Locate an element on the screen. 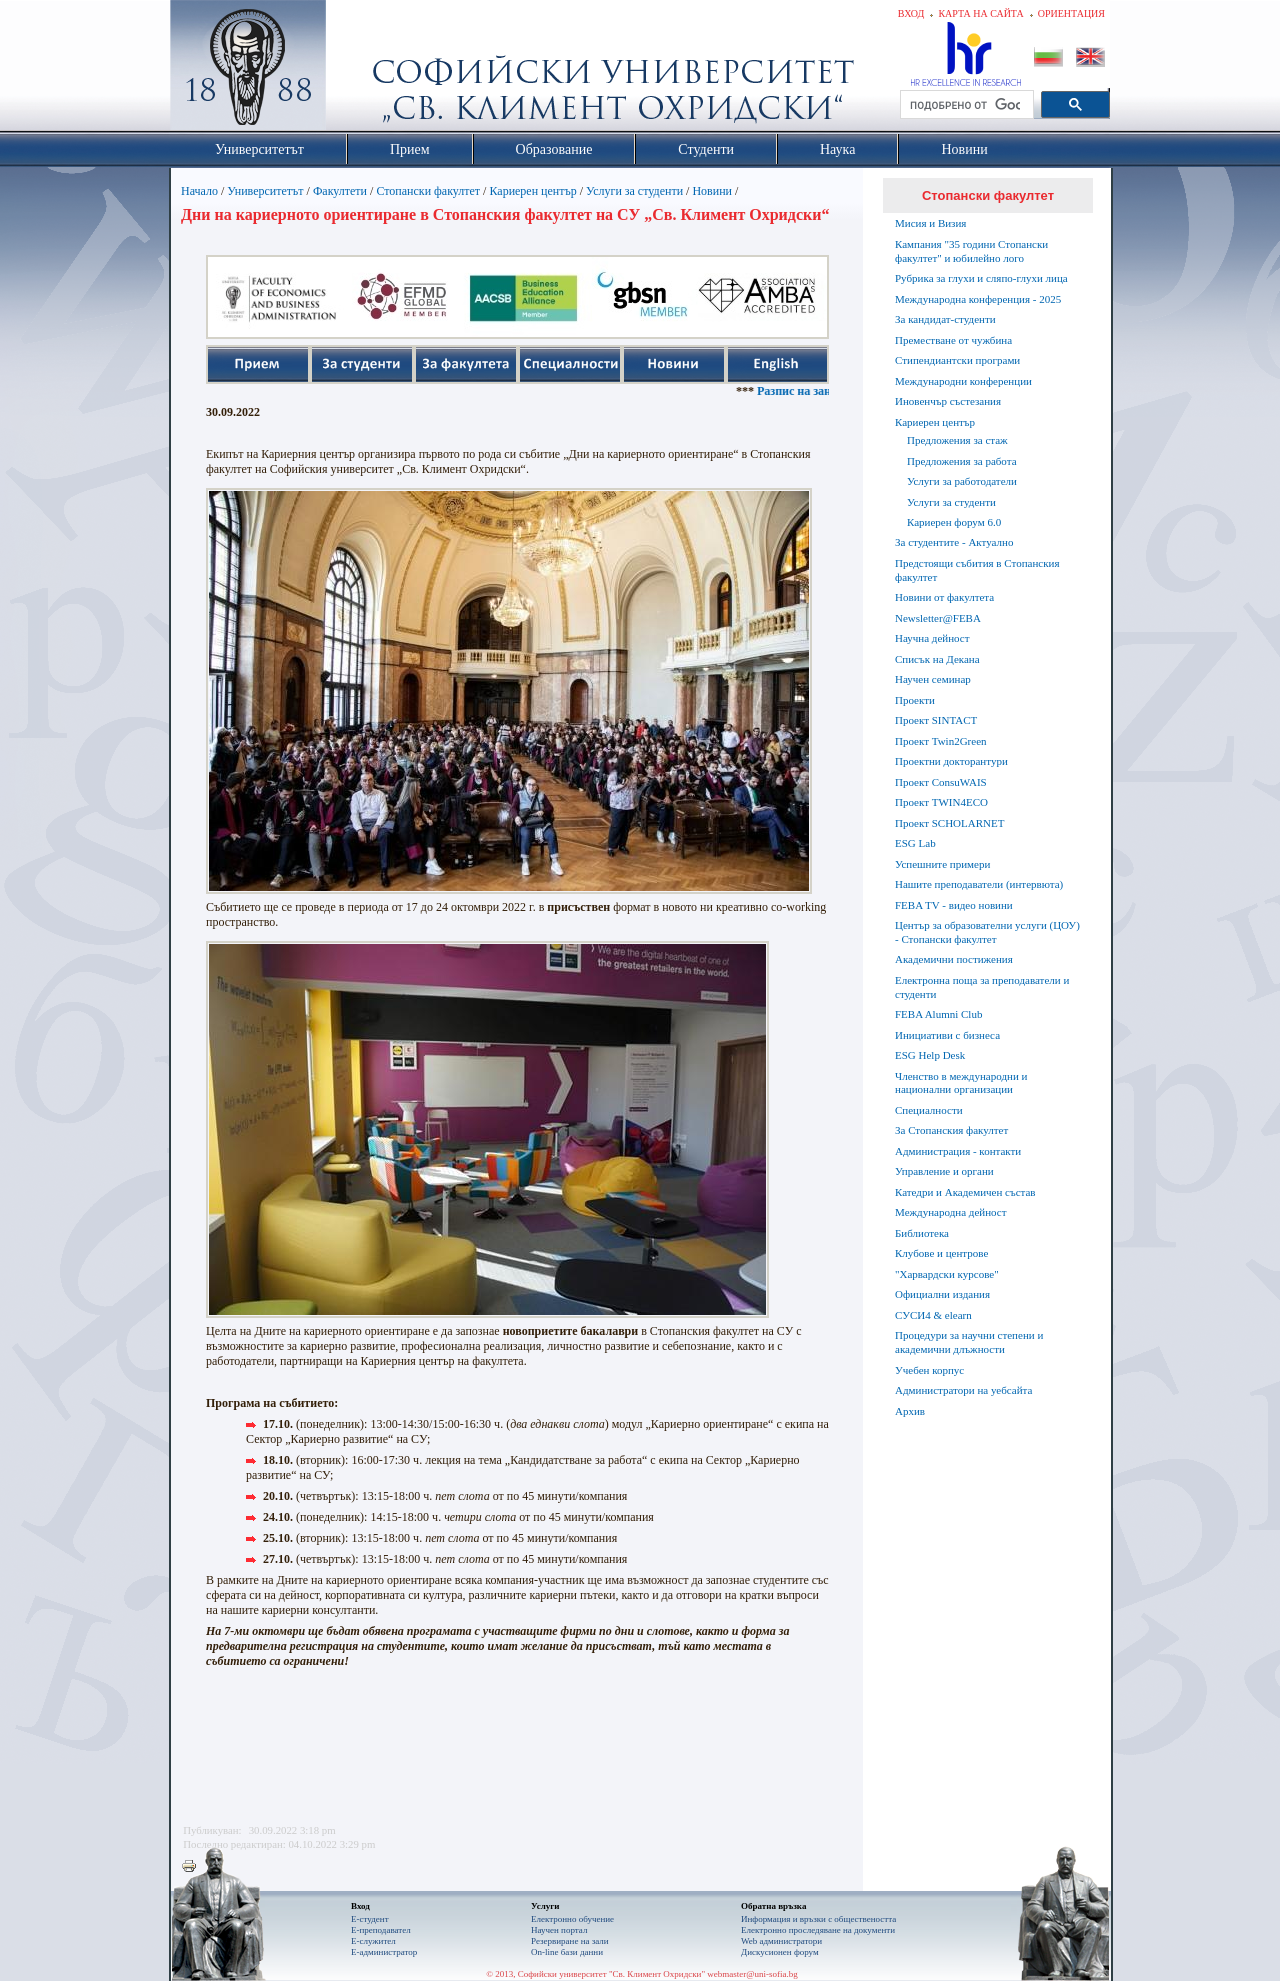 The image size is (1280, 1981). Newsletter@FEBA is located at coordinates (938, 618).